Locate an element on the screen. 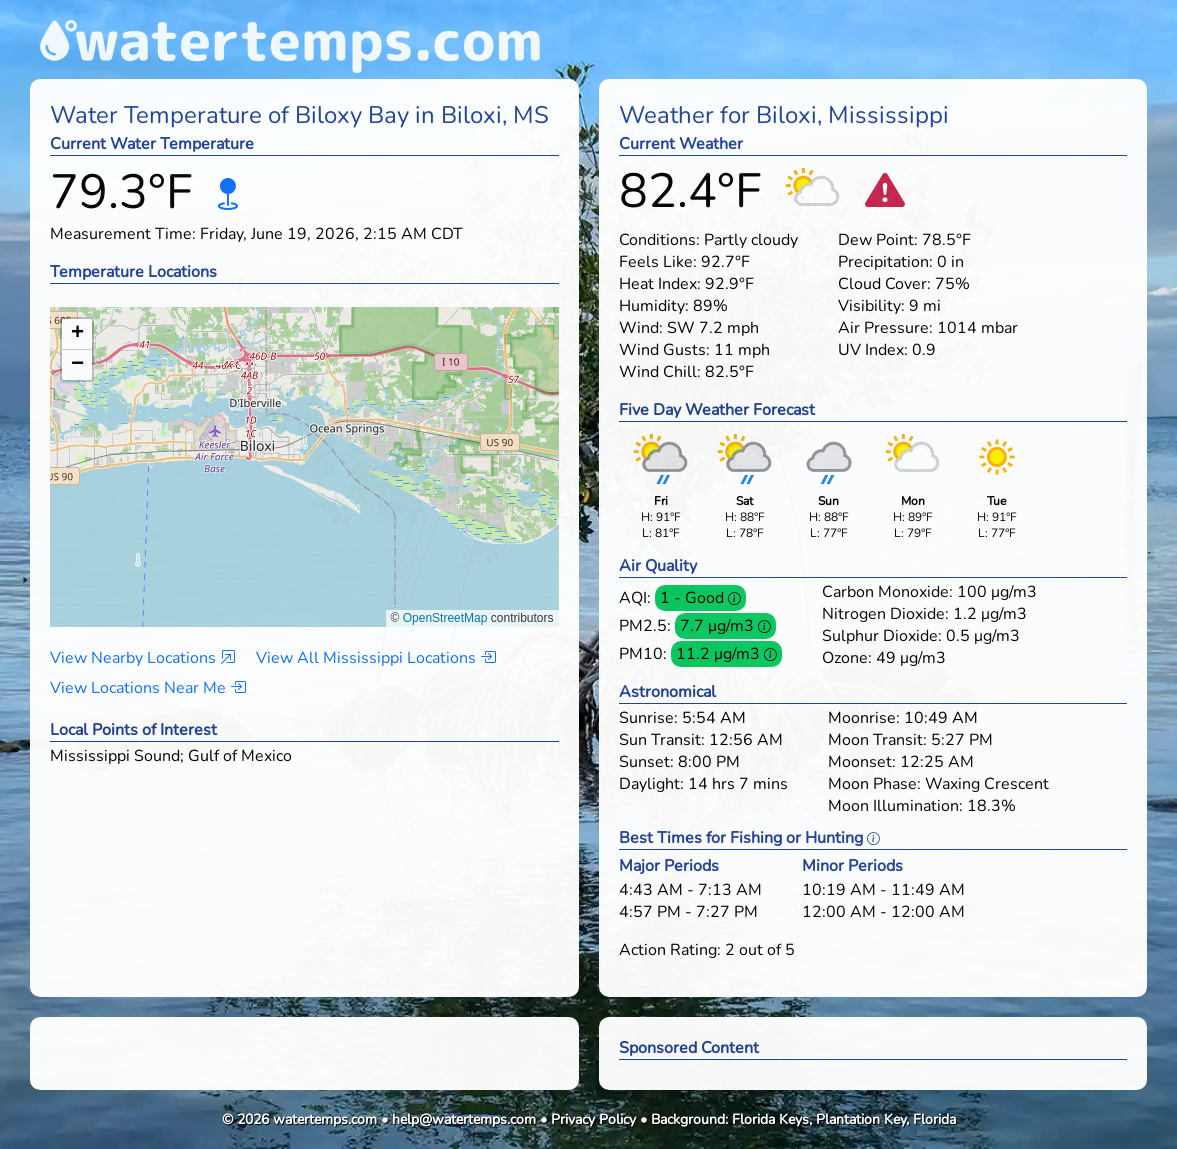  View Locations Near Me is located at coordinates (148, 688).